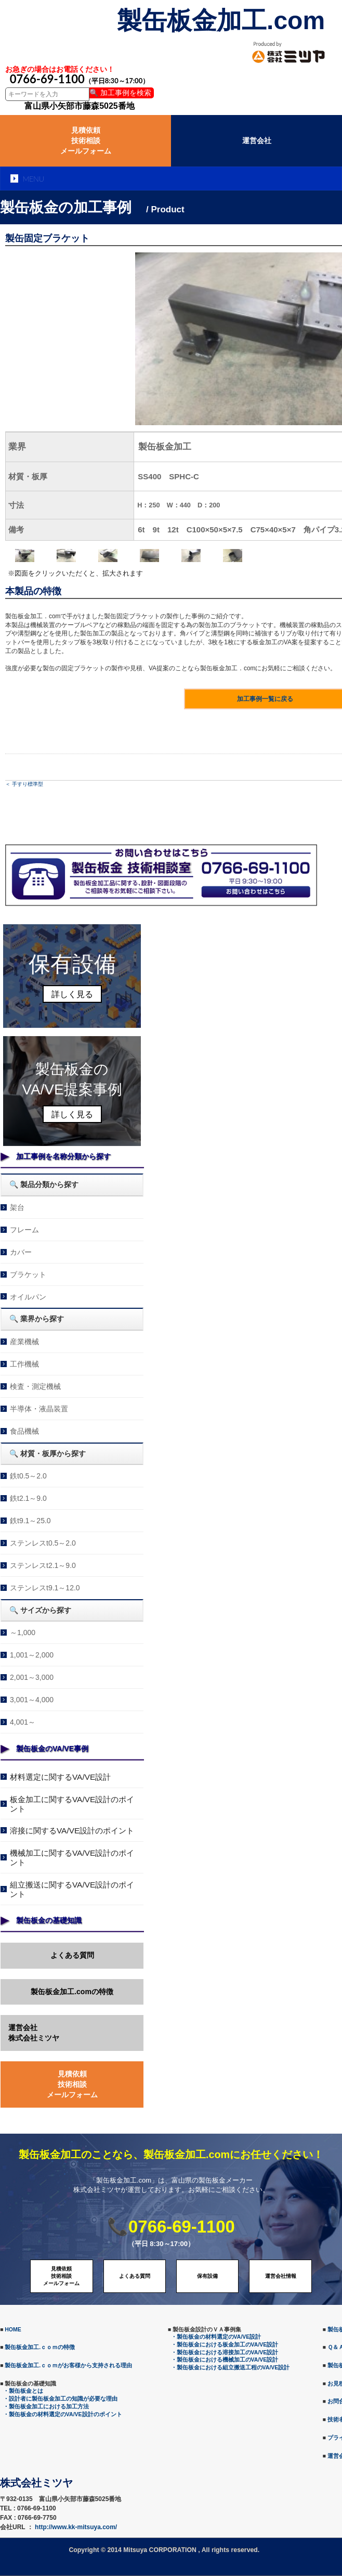 This screenshot has height=2576, width=342. Describe the element at coordinates (28, 1274) in the screenshot. I see `ブラケット` at that location.